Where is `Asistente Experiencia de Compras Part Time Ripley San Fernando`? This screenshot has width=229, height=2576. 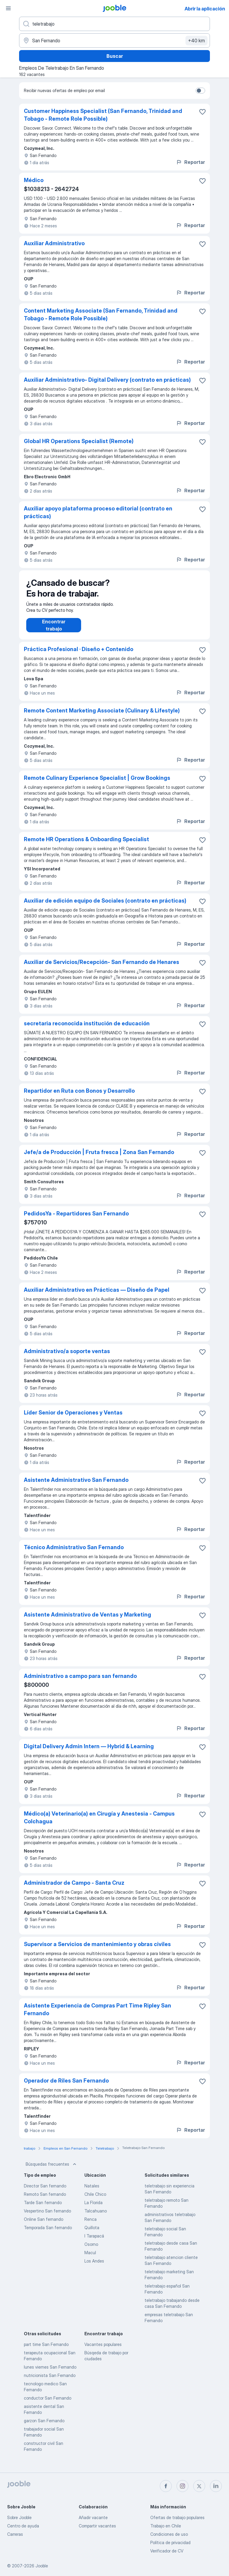
Asistente Experiencia de Compras Part Time Ripley San Fernando is located at coordinates (97, 2015).